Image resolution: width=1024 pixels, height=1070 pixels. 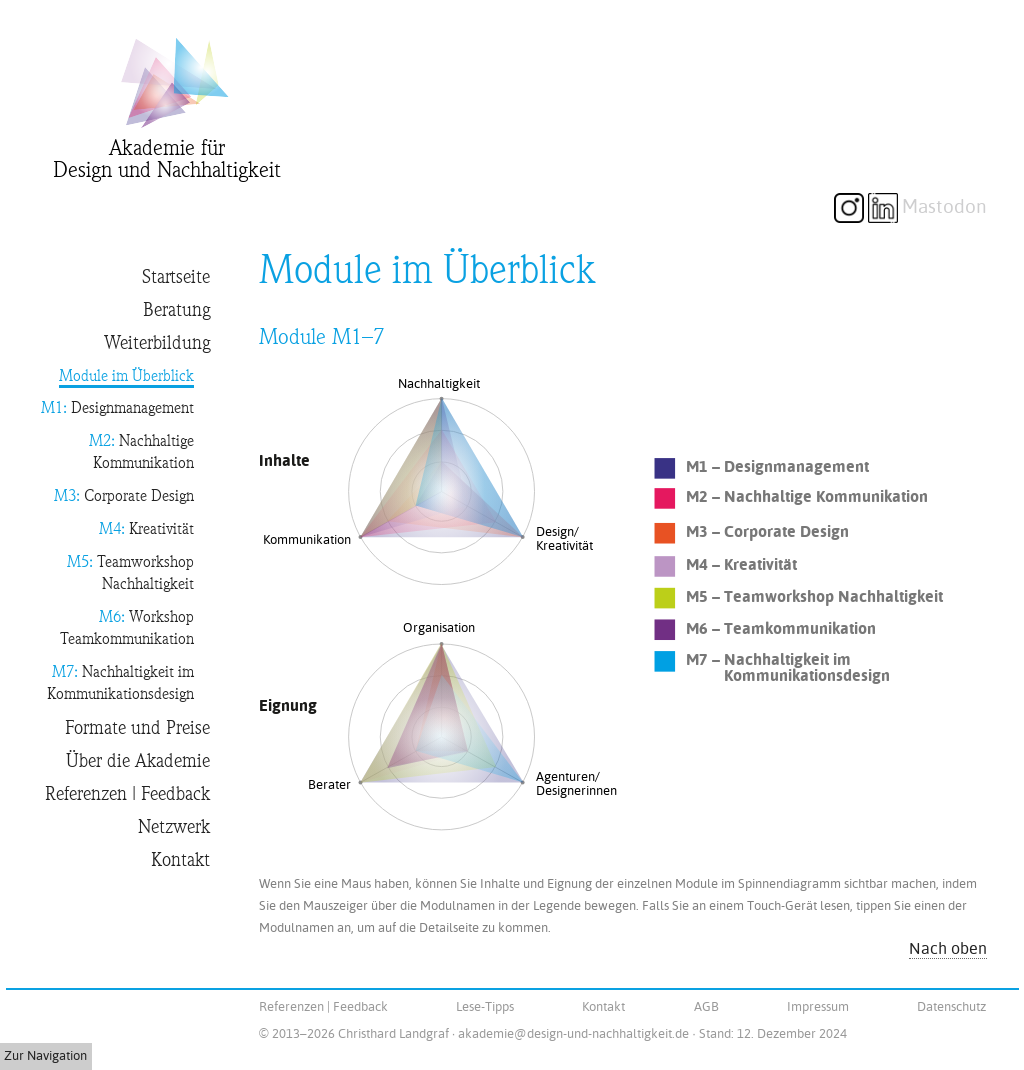 I want to click on Referenzen | Feedback, so click(x=127, y=794).